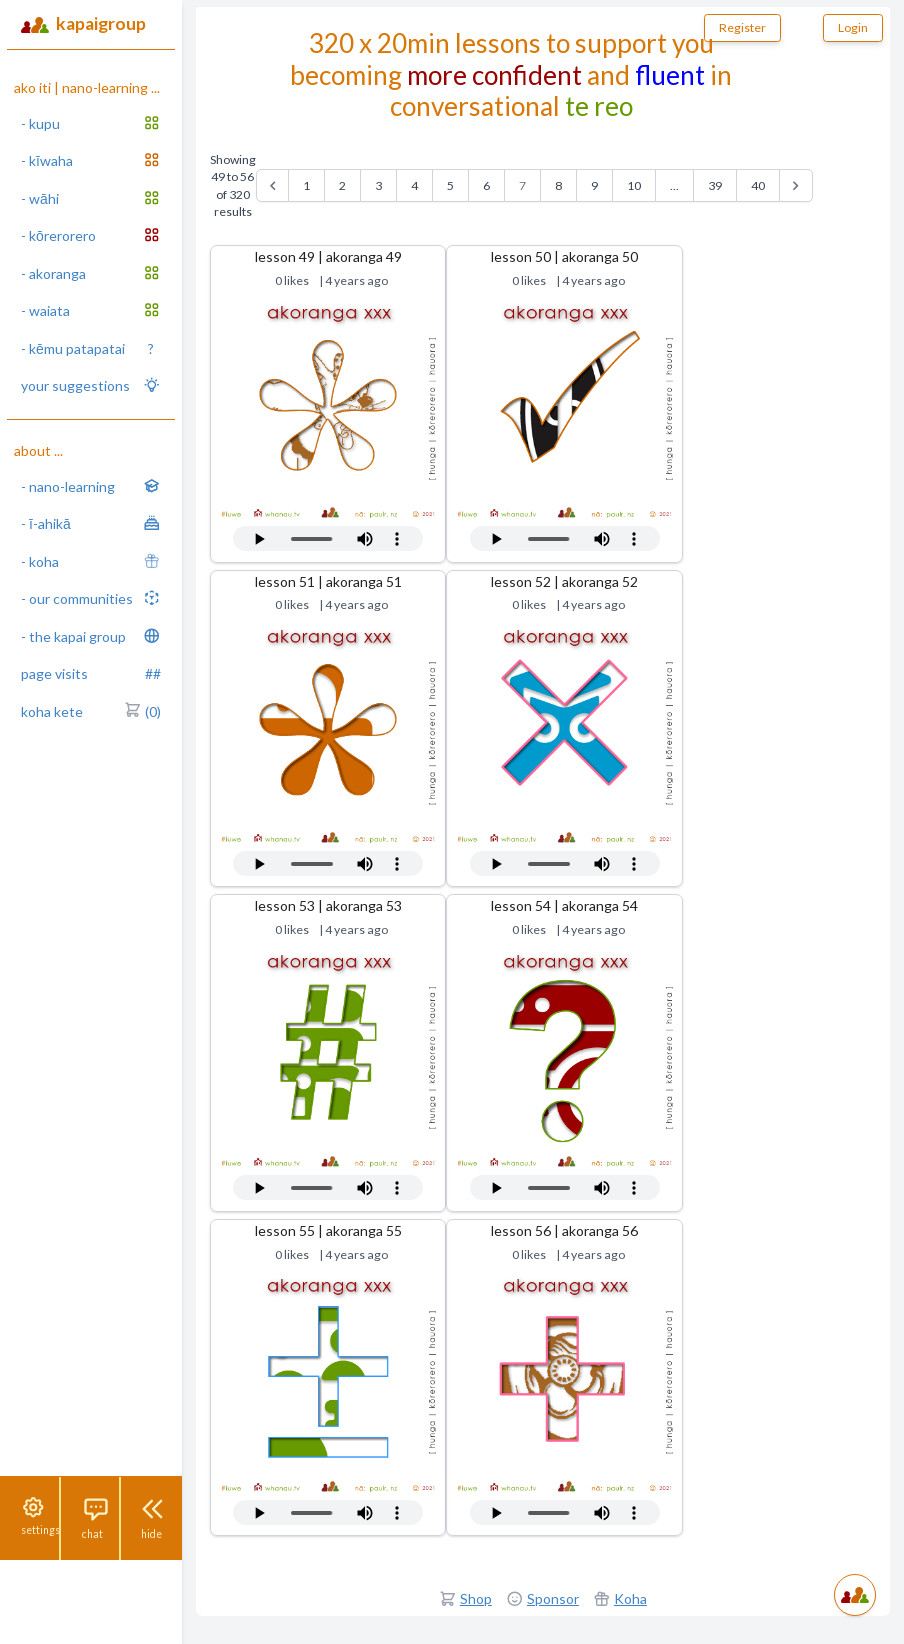 The height and width of the screenshot is (1644, 904). I want to click on - nano-learning, so click(91, 486).